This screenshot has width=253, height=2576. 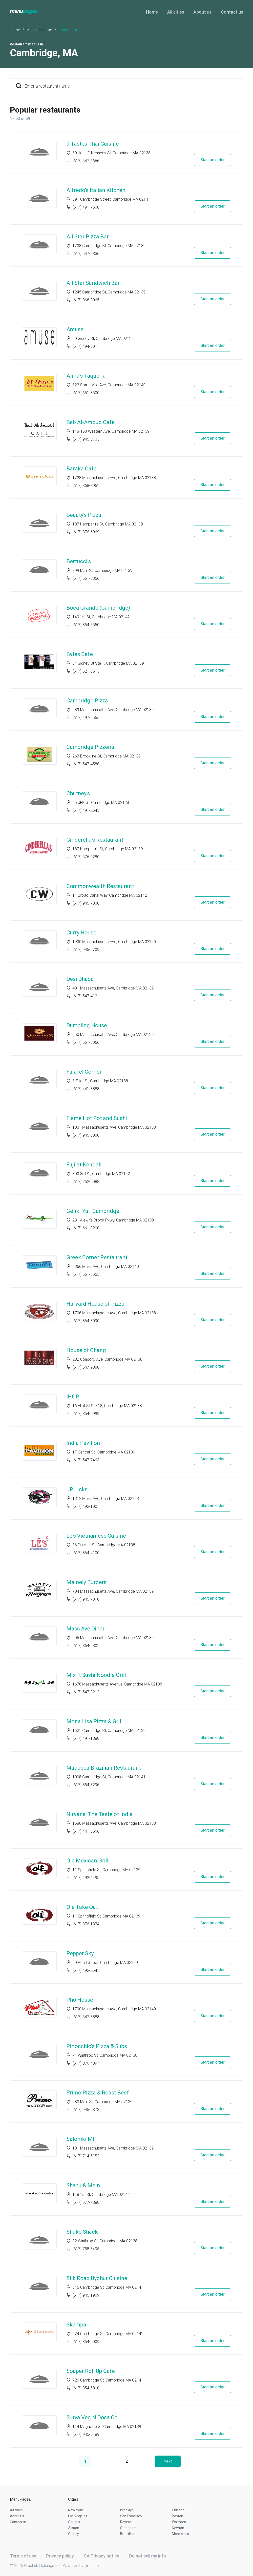 I want to click on Harvard House of Pizza, so click(x=95, y=1304).